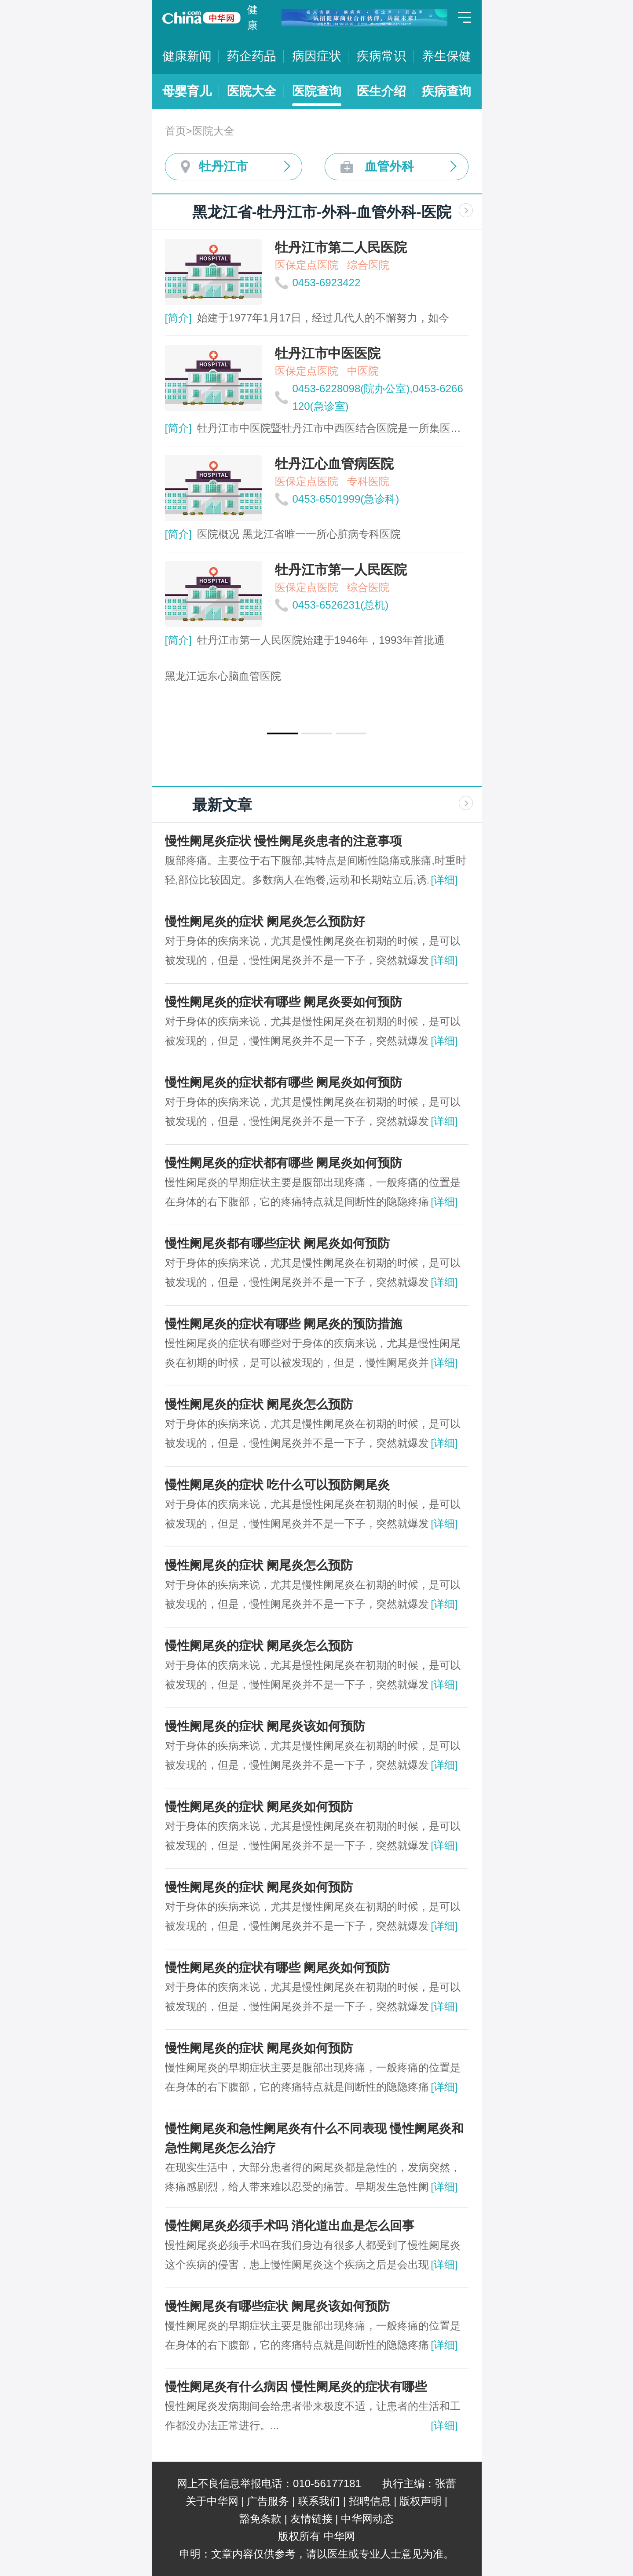 This screenshot has width=633, height=2576. Describe the element at coordinates (319, 2501) in the screenshot. I see `联系我们` at that location.